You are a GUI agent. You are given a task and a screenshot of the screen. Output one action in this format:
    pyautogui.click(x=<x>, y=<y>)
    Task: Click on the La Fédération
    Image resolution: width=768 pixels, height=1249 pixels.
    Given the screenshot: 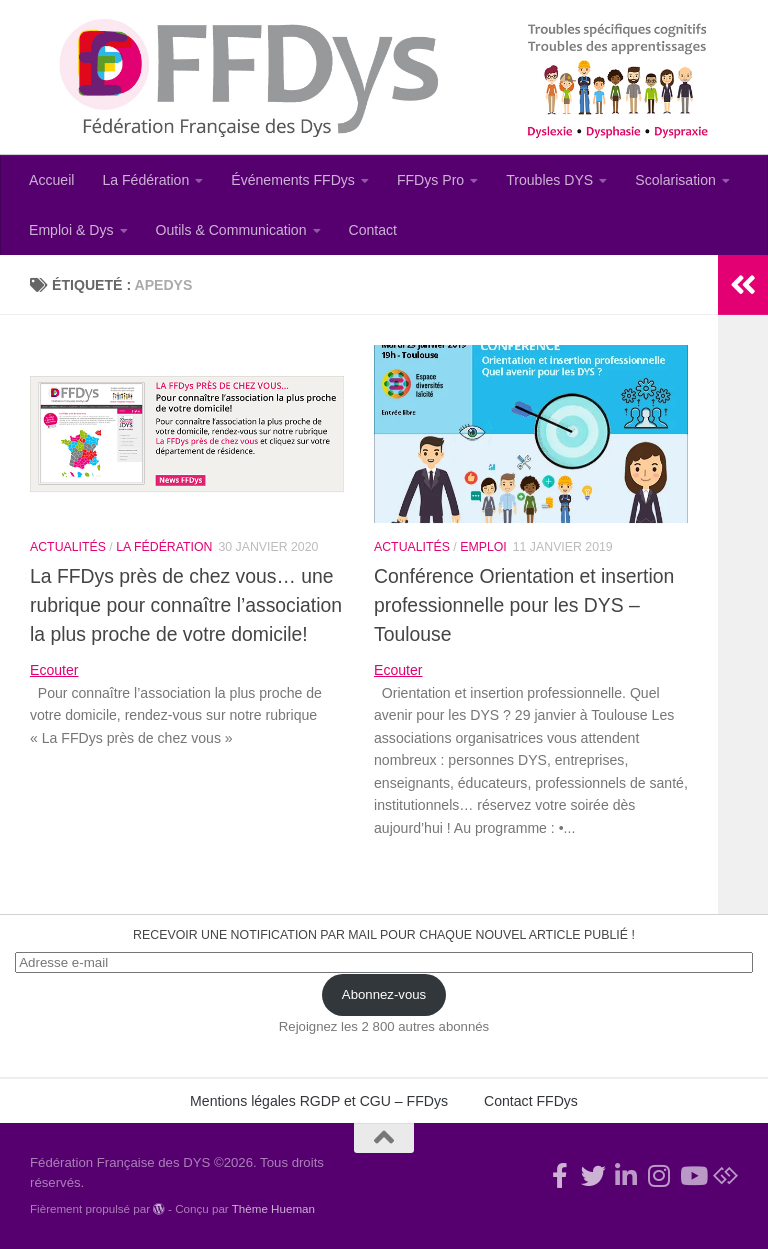 What is the action you would take?
    pyautogui.click(x=145, y=180)
    